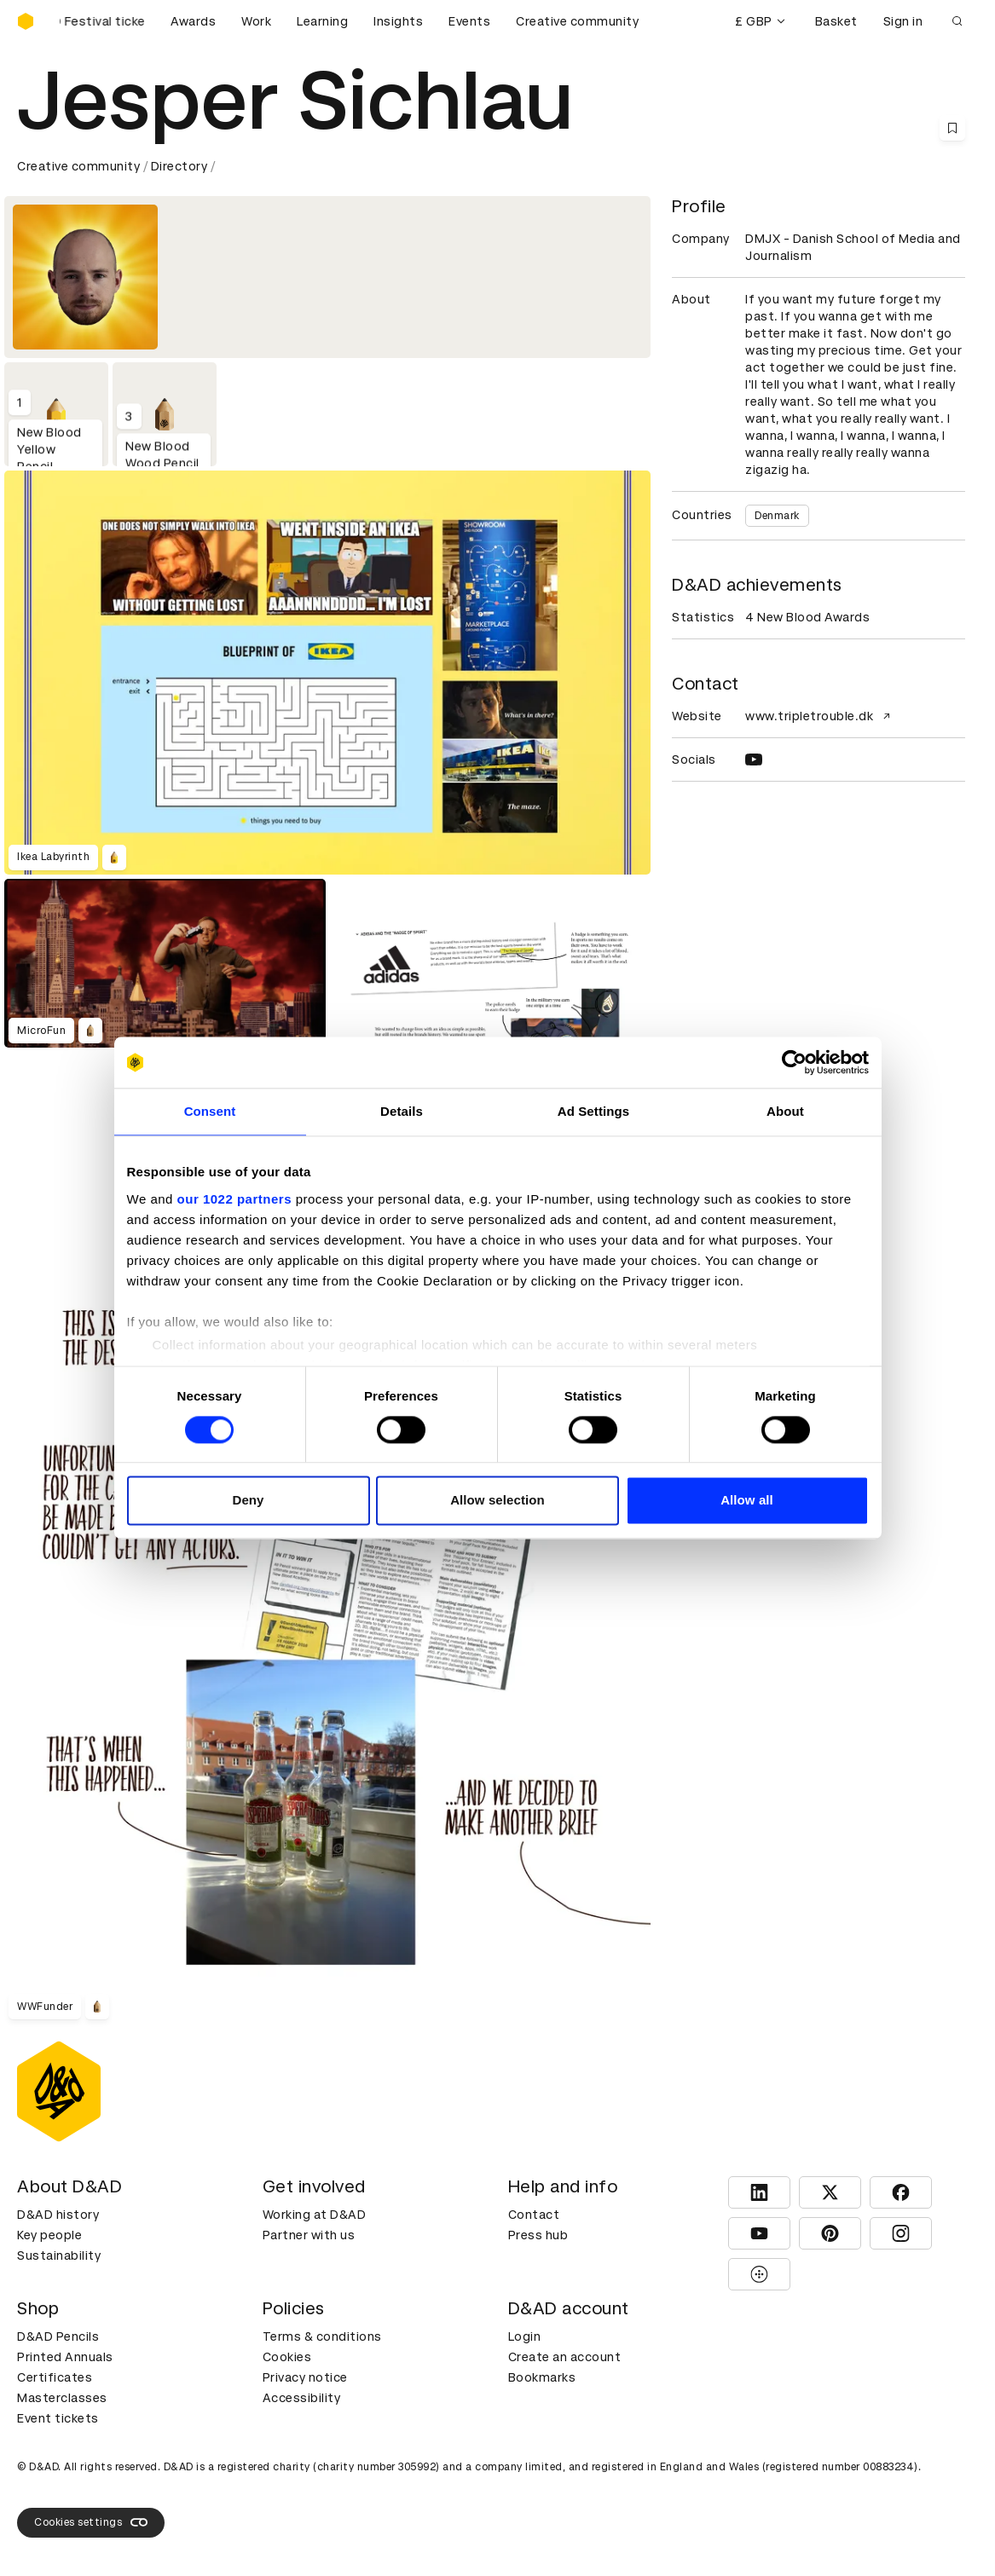  I want to click on Login, so click(524, 2336).